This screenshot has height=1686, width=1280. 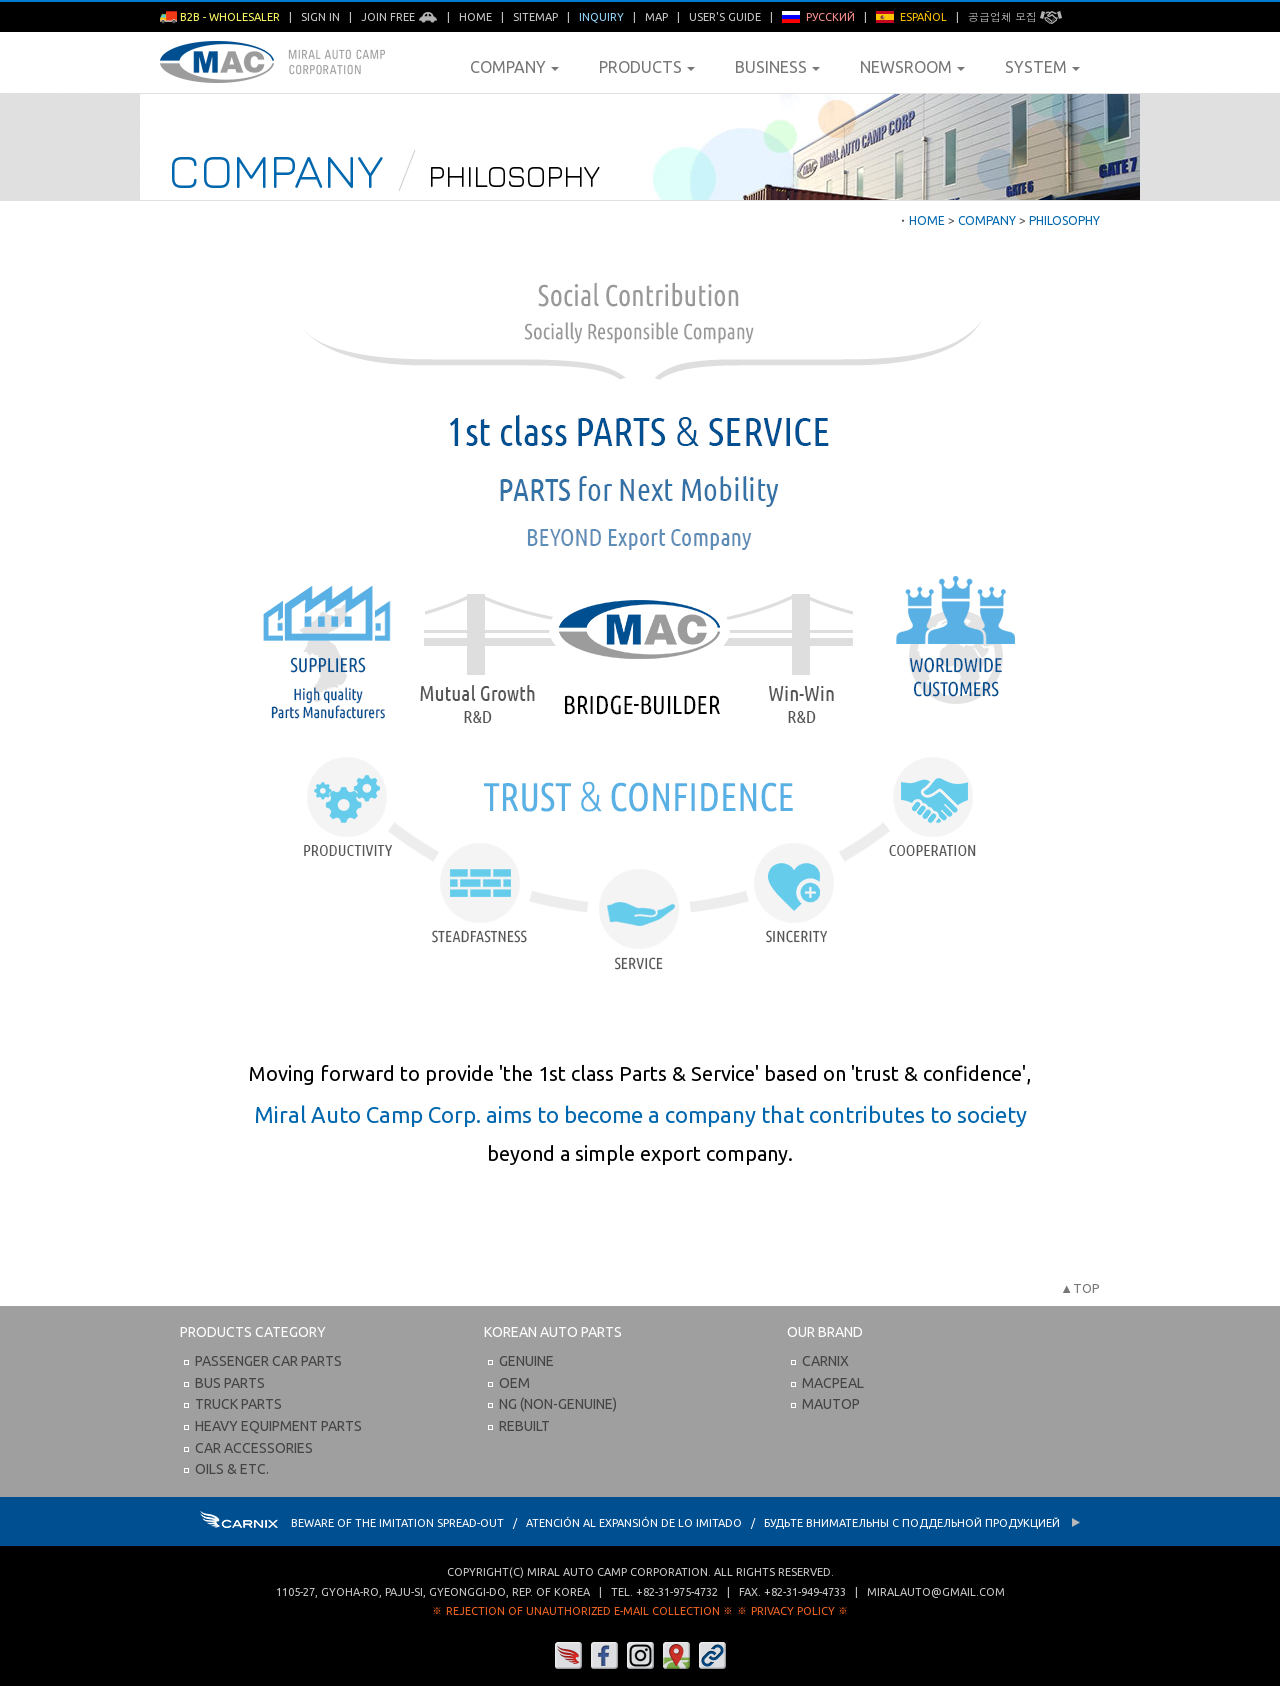 What do you see at coordinates (526, 1361) in the screenshot?
I see `Genuine` at bounding box center [526, 1361].